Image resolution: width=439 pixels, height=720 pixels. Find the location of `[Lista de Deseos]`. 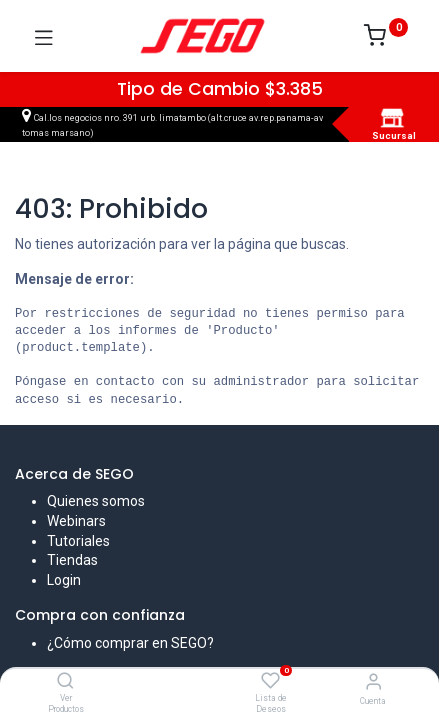

[Lista de Deseos] is located at coordinates (270, 681).